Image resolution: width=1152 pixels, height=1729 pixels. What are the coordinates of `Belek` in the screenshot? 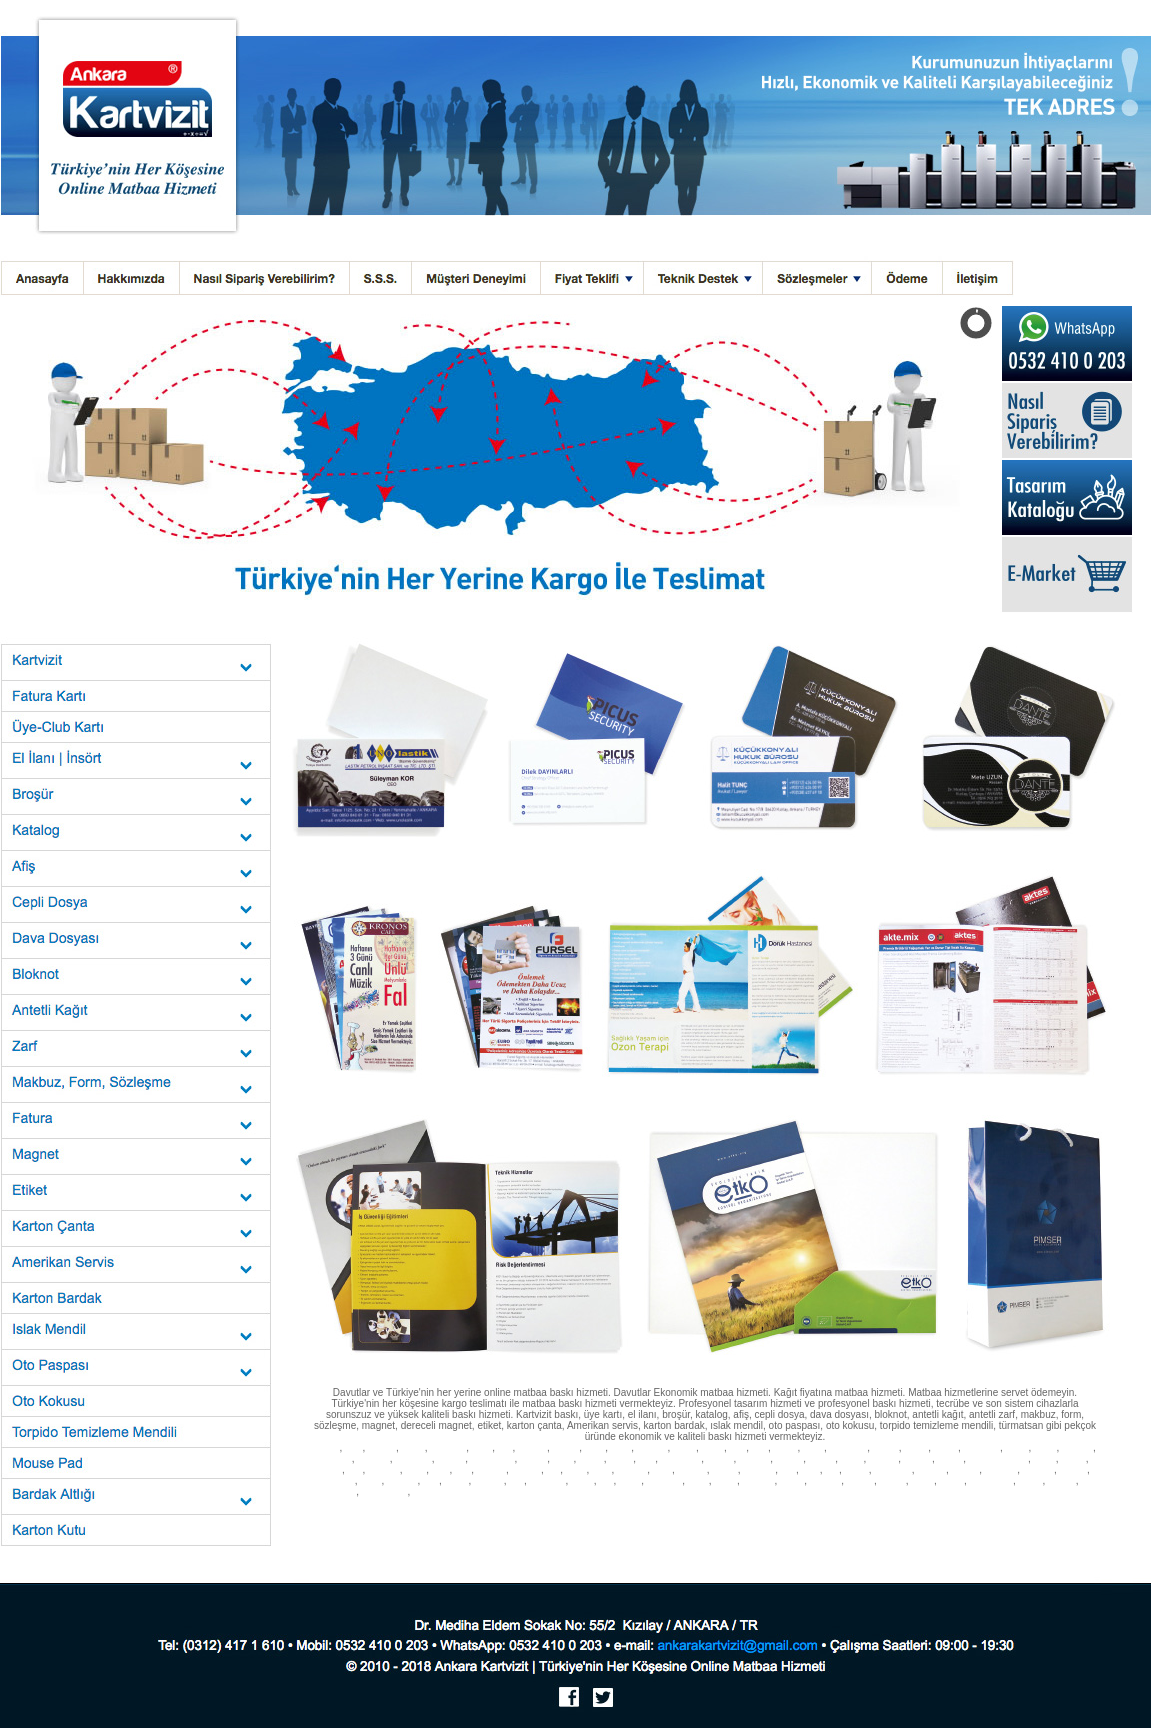 It's located at (741, 1514).